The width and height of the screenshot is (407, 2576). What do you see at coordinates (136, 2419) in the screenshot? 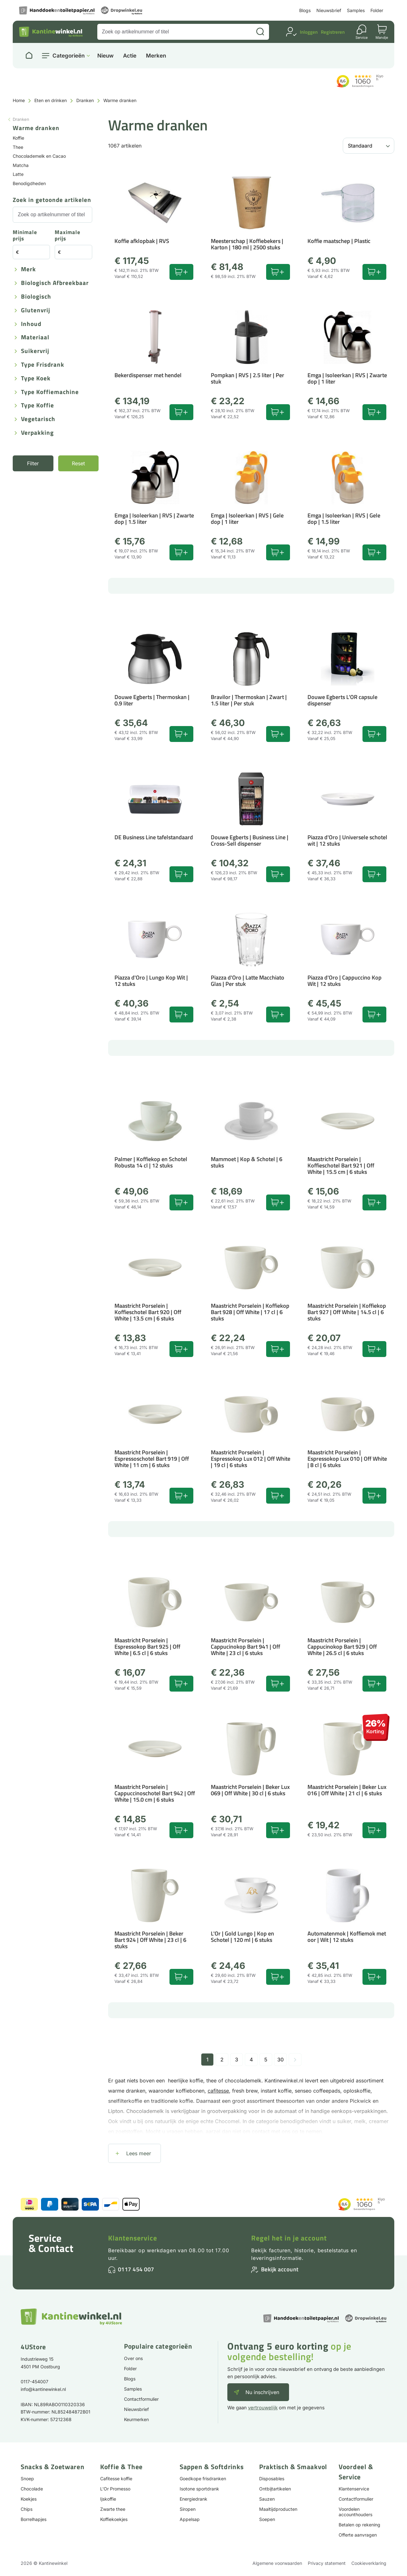
I see `Keurmerken` at bounding box center [136, 2419].